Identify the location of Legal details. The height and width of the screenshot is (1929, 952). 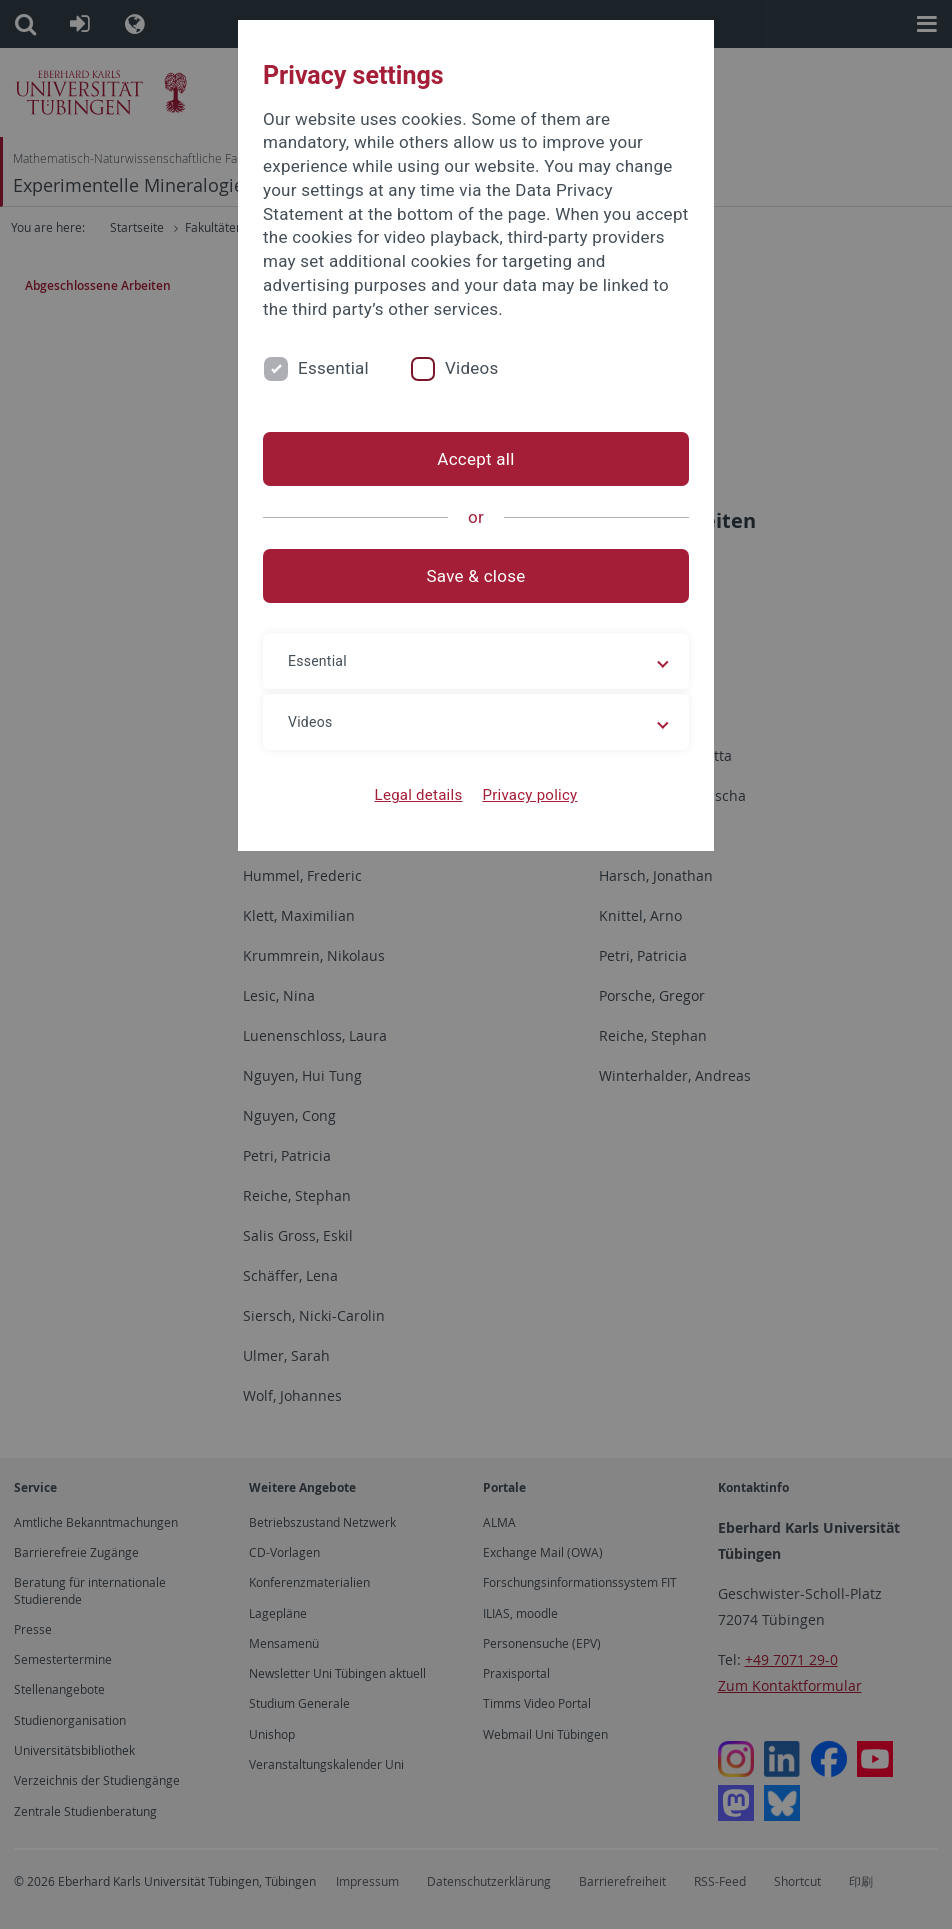
(419, 795).